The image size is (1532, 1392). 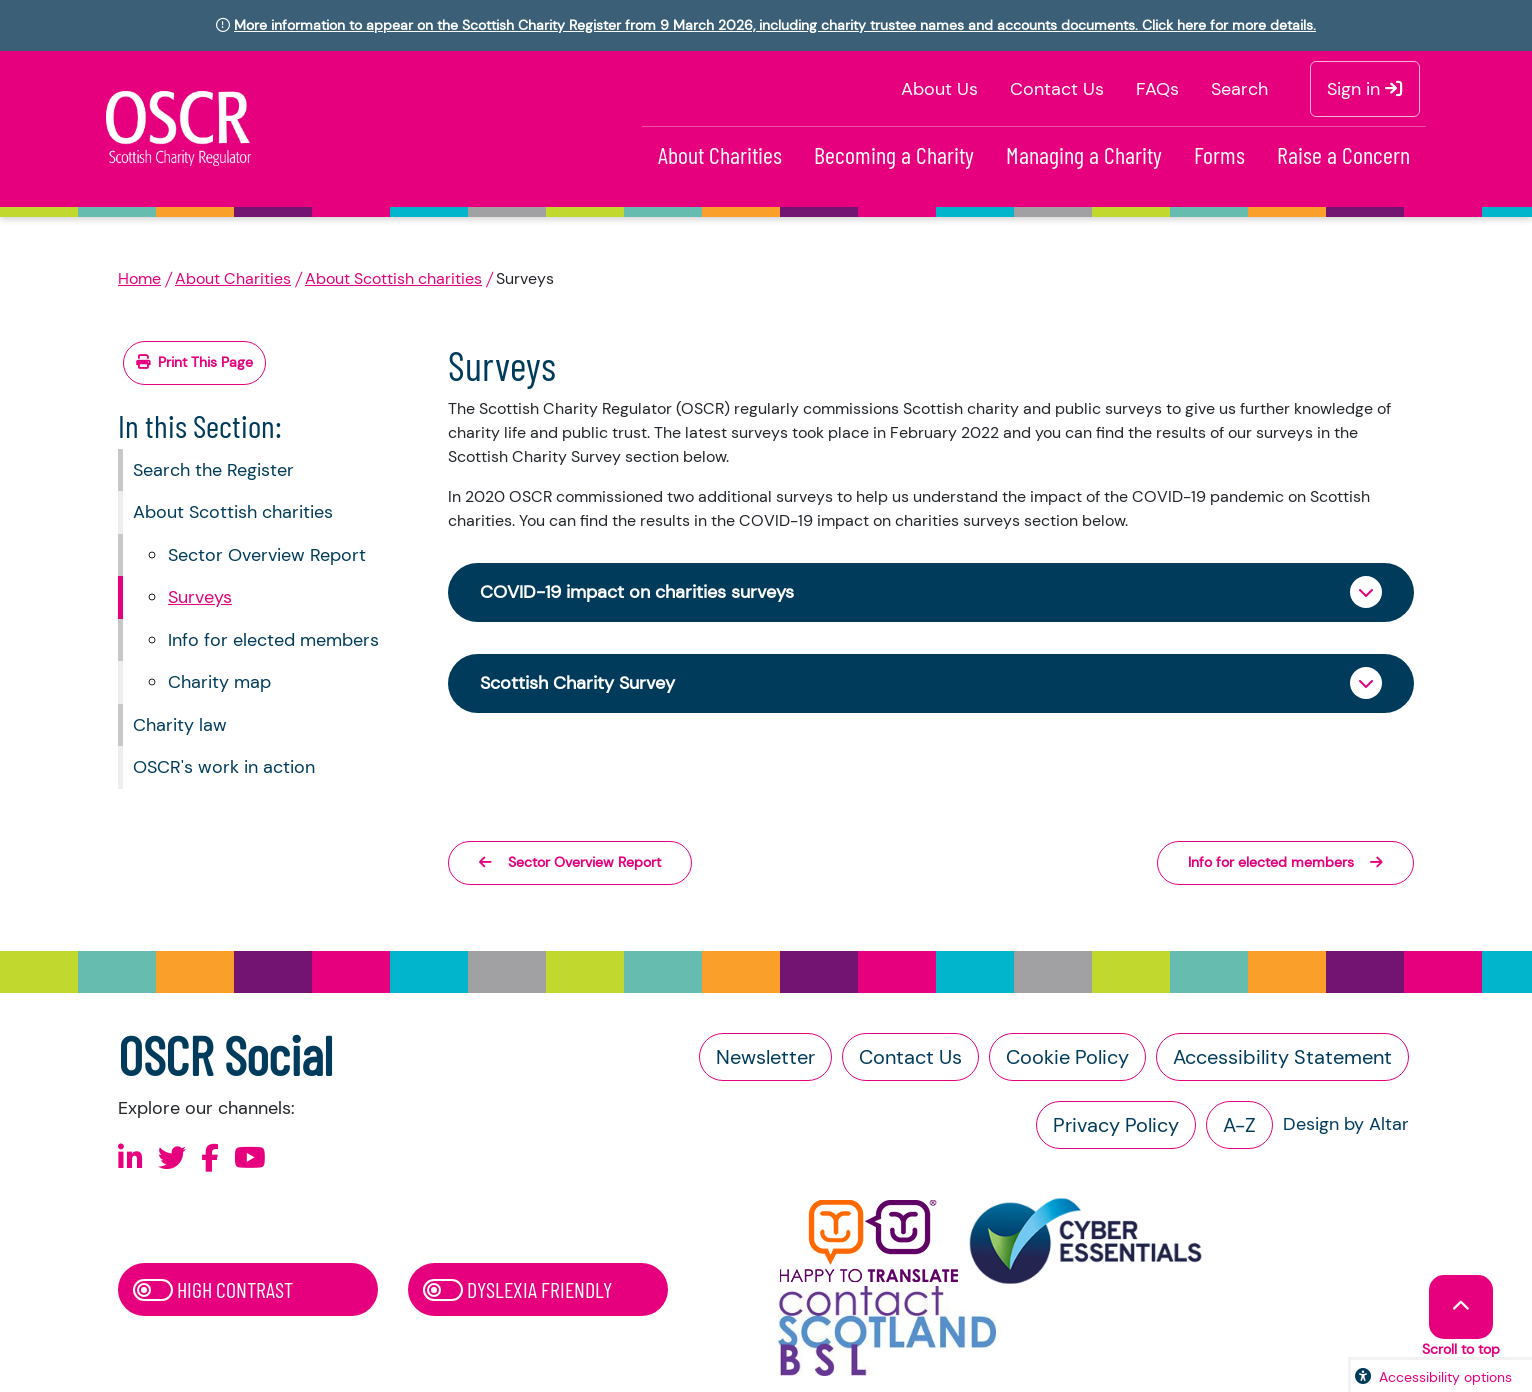 What do you see at coordinates (250, 1158) in the screenshot?
I see `[Follow us on Youtube]` at bounding box center [250, 1158].